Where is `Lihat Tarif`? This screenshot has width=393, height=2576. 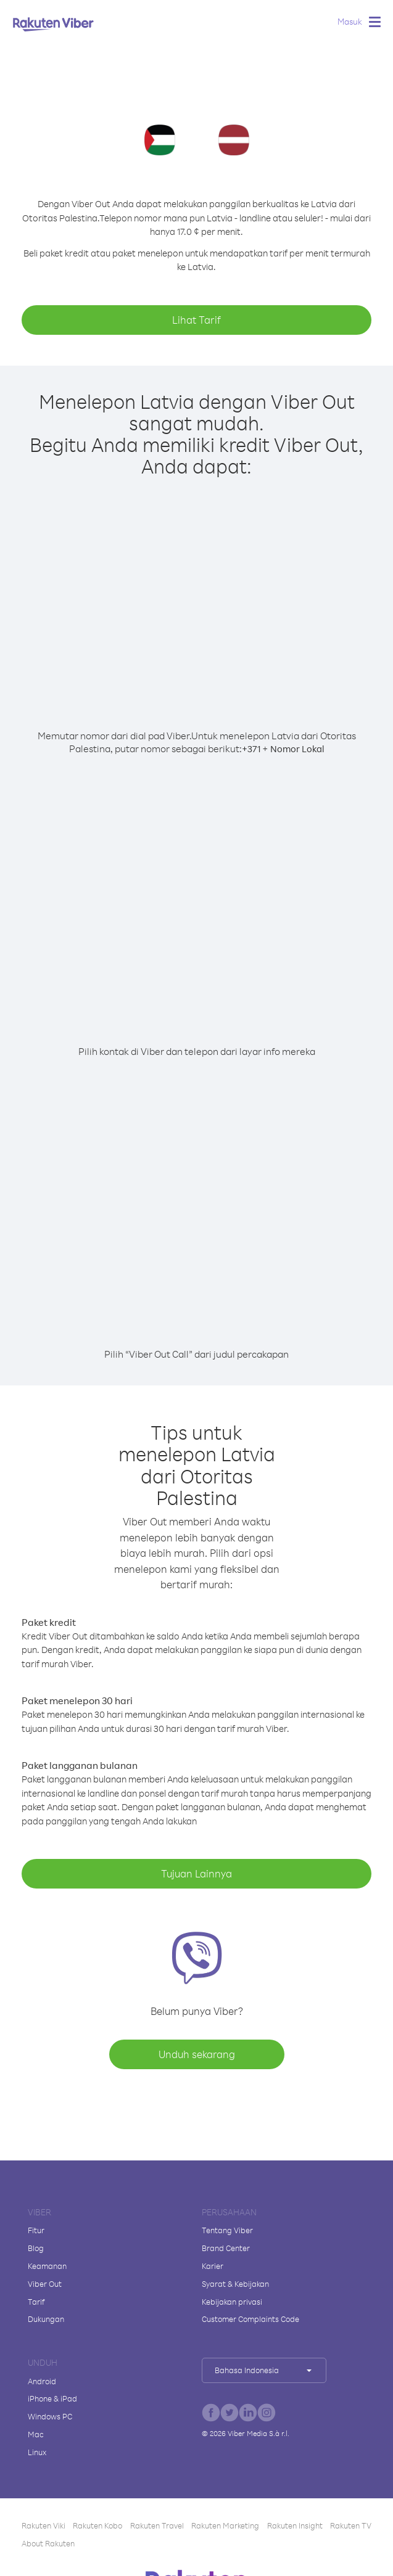 Lihat Tarif is located at coordinates (196, 319).